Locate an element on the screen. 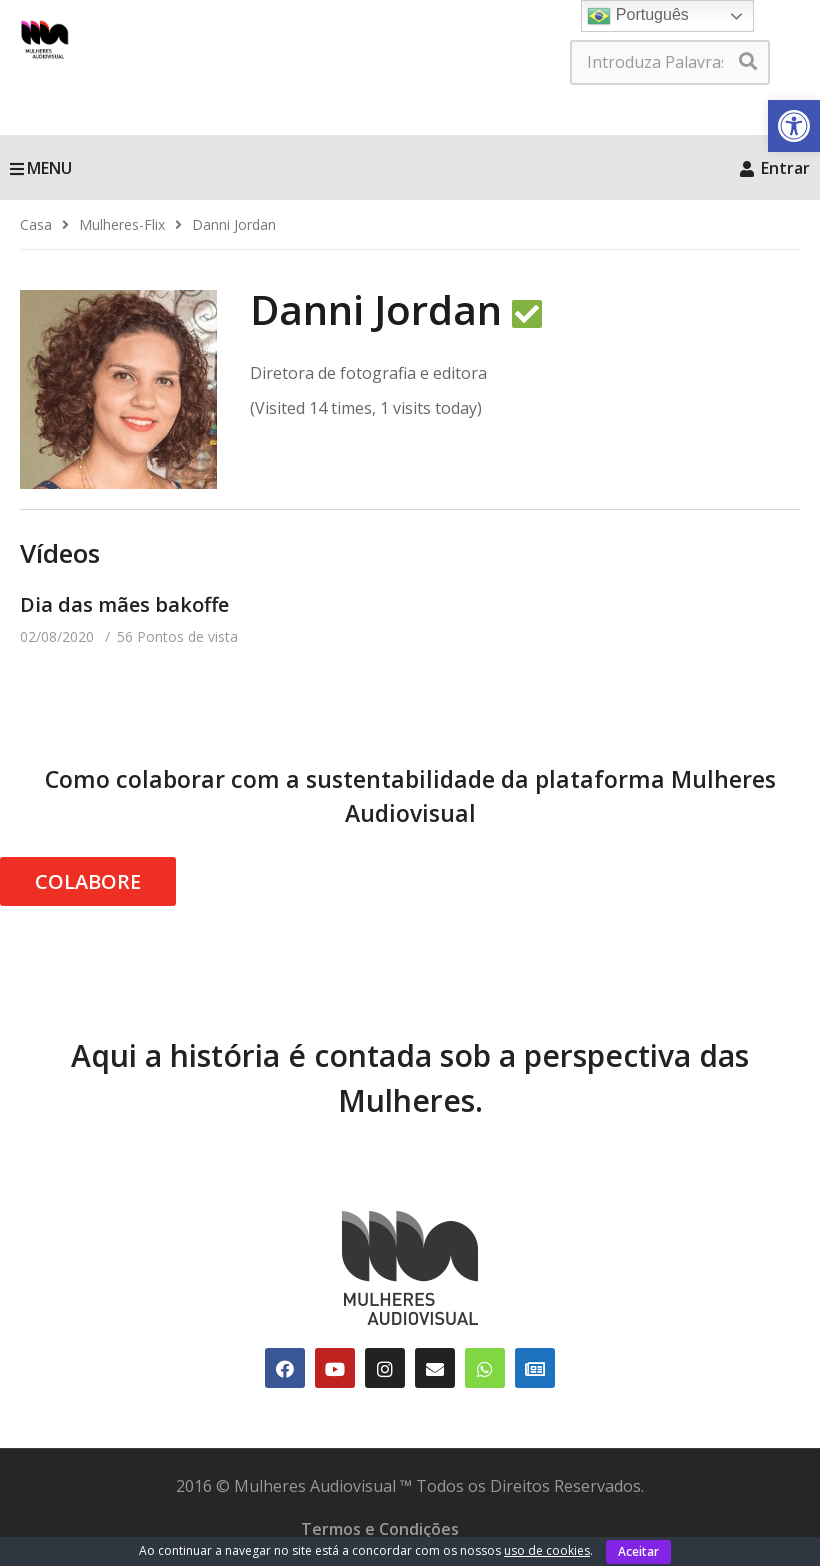 The image size is (820, 1566). [link] is located at coordinates (794, 126).